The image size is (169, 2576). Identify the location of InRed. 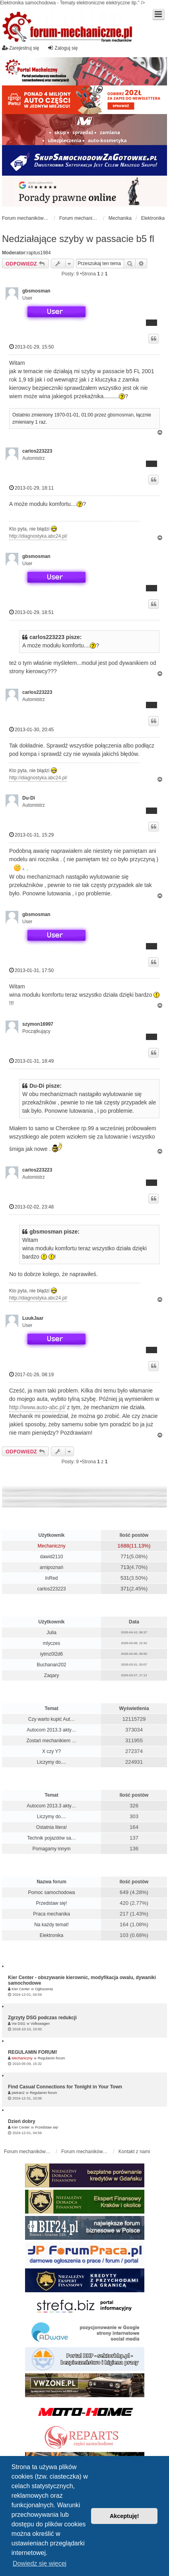
(51, 1578).